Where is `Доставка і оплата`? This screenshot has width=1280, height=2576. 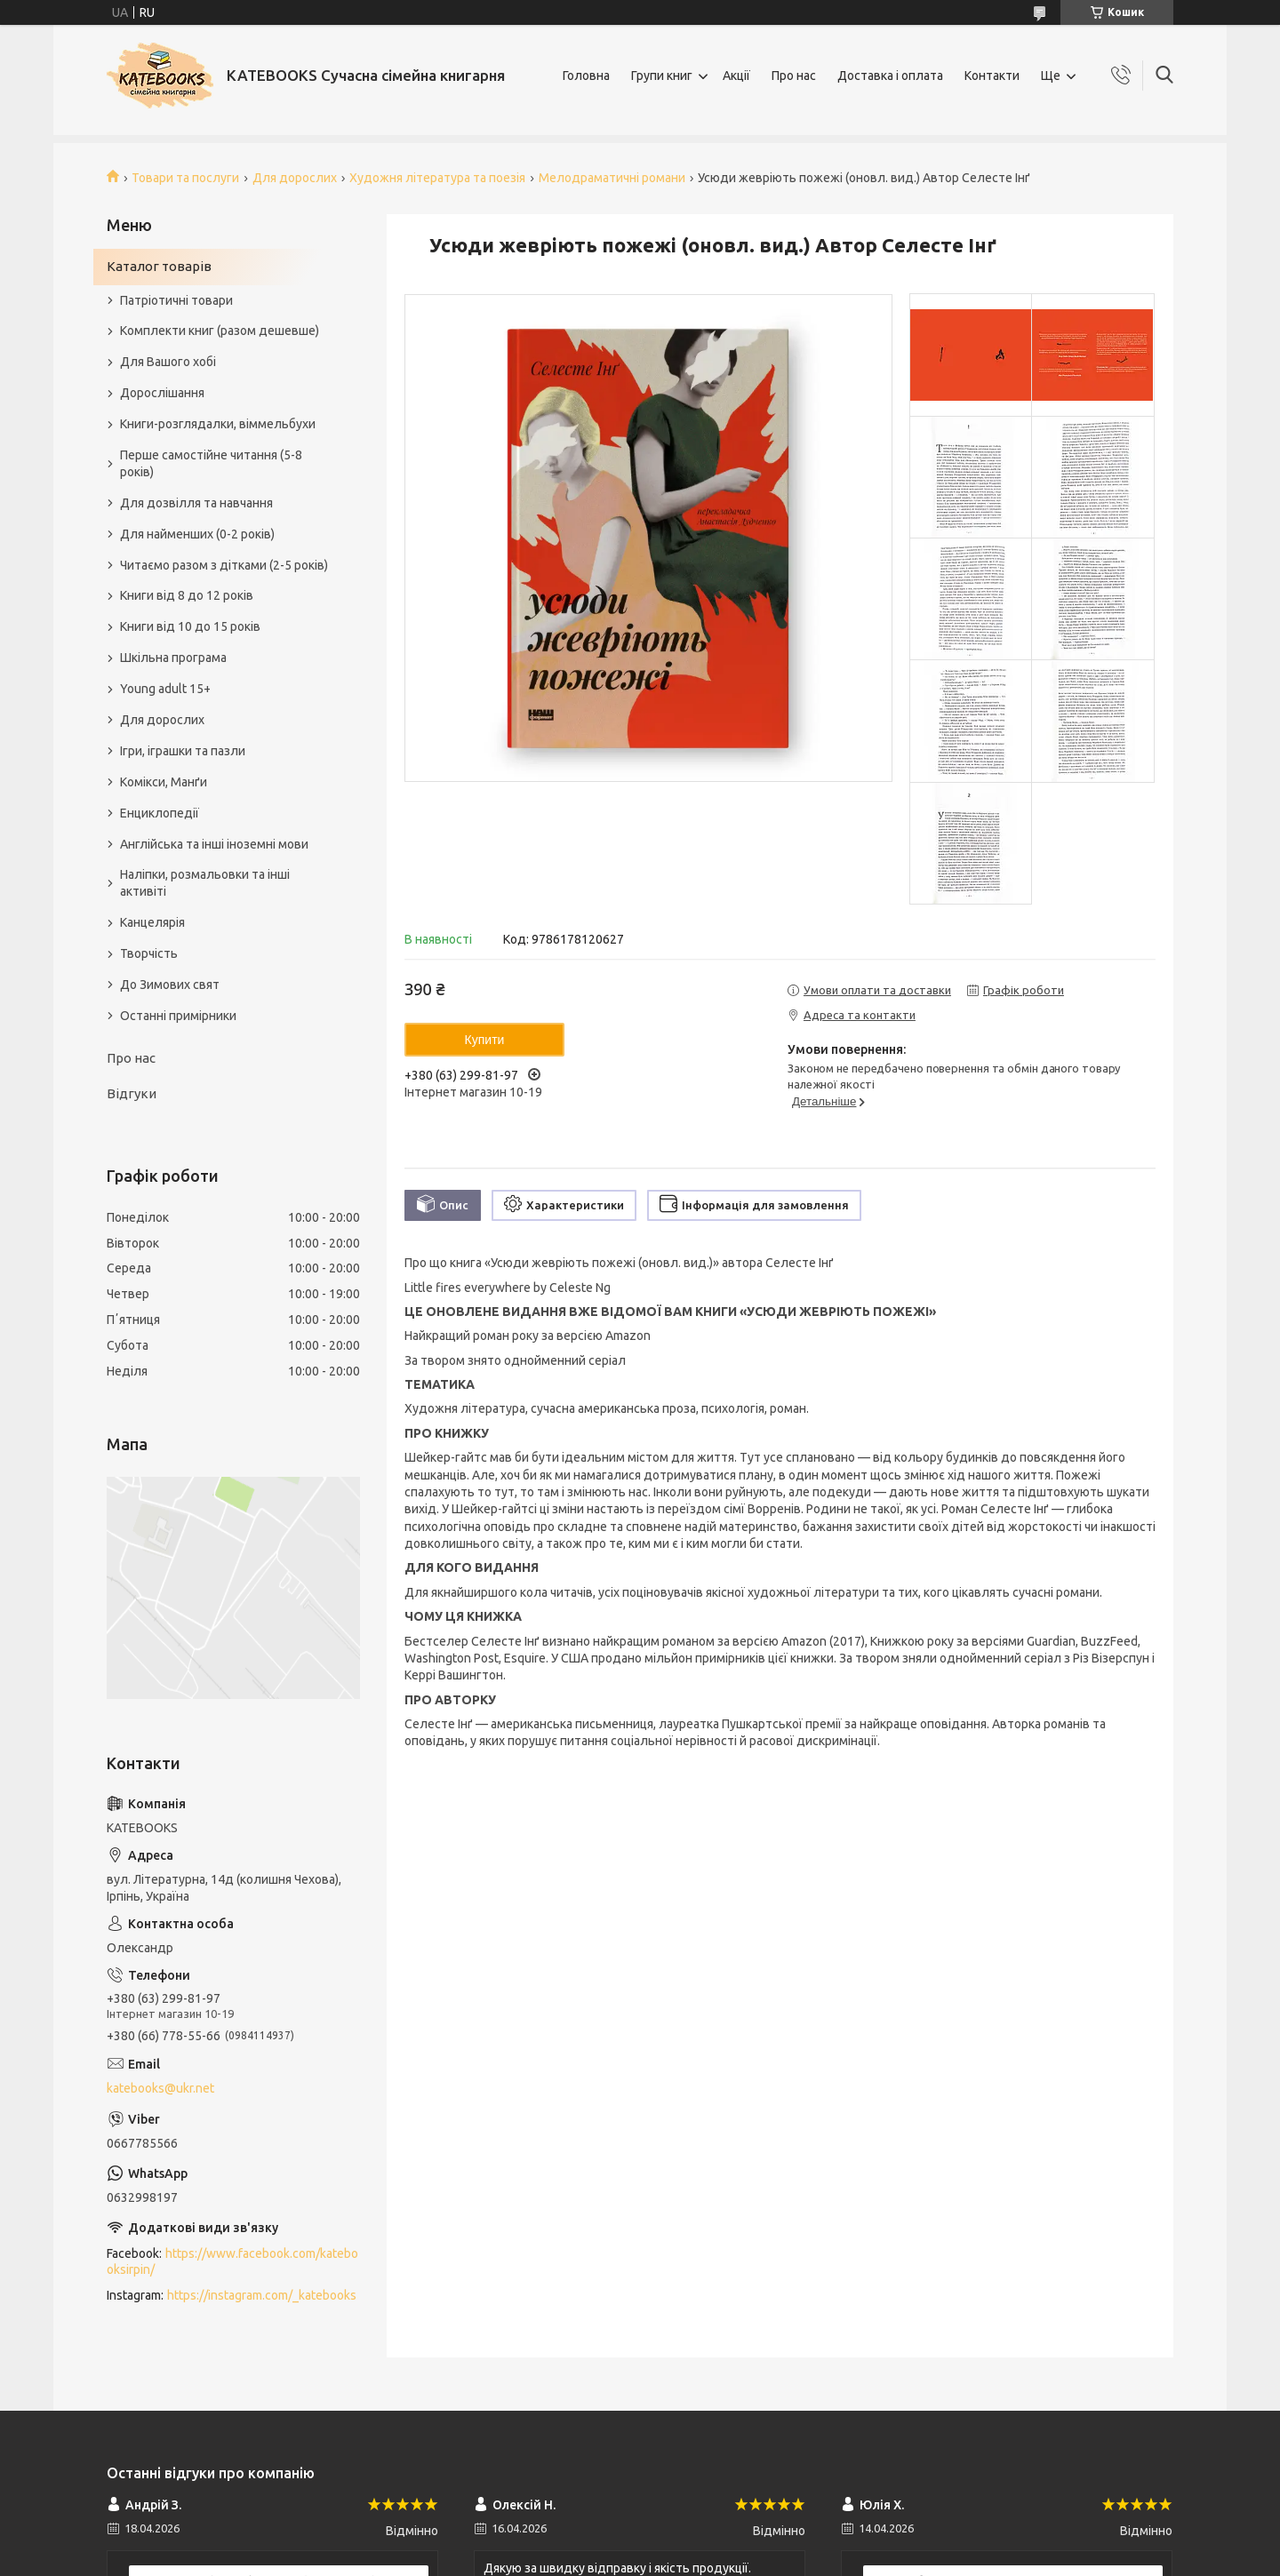 Доставка і оплата is located at coordinates (890, 75).